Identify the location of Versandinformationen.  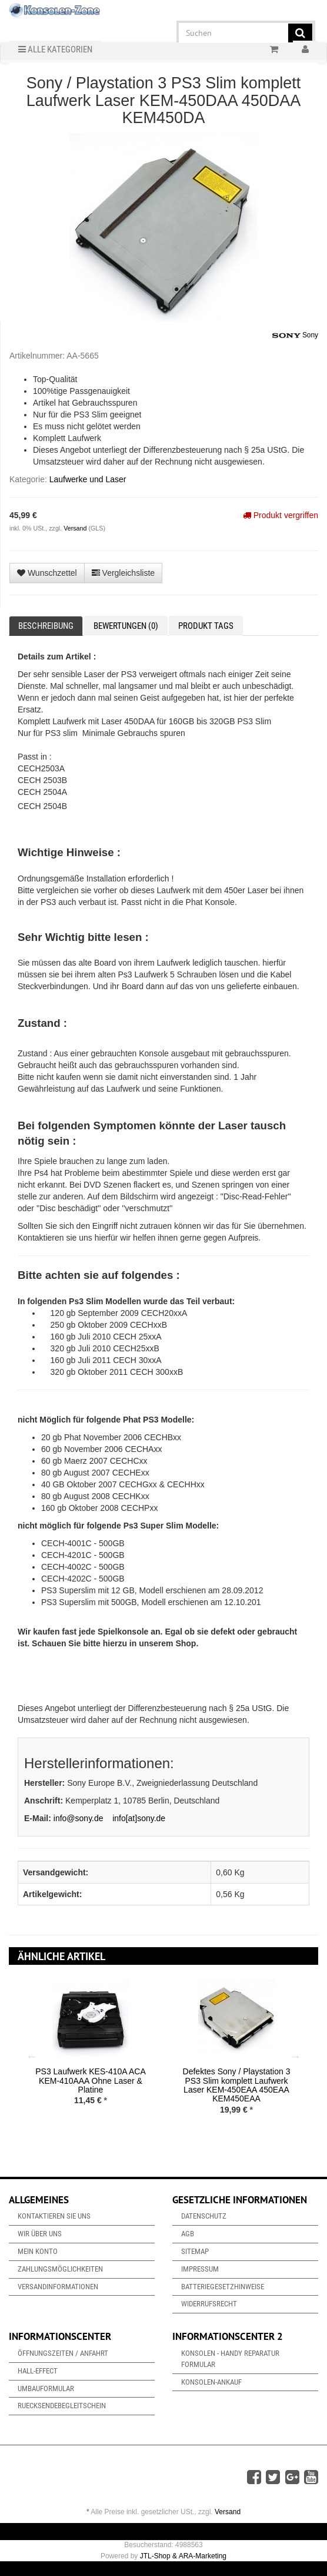
(58, 2286).